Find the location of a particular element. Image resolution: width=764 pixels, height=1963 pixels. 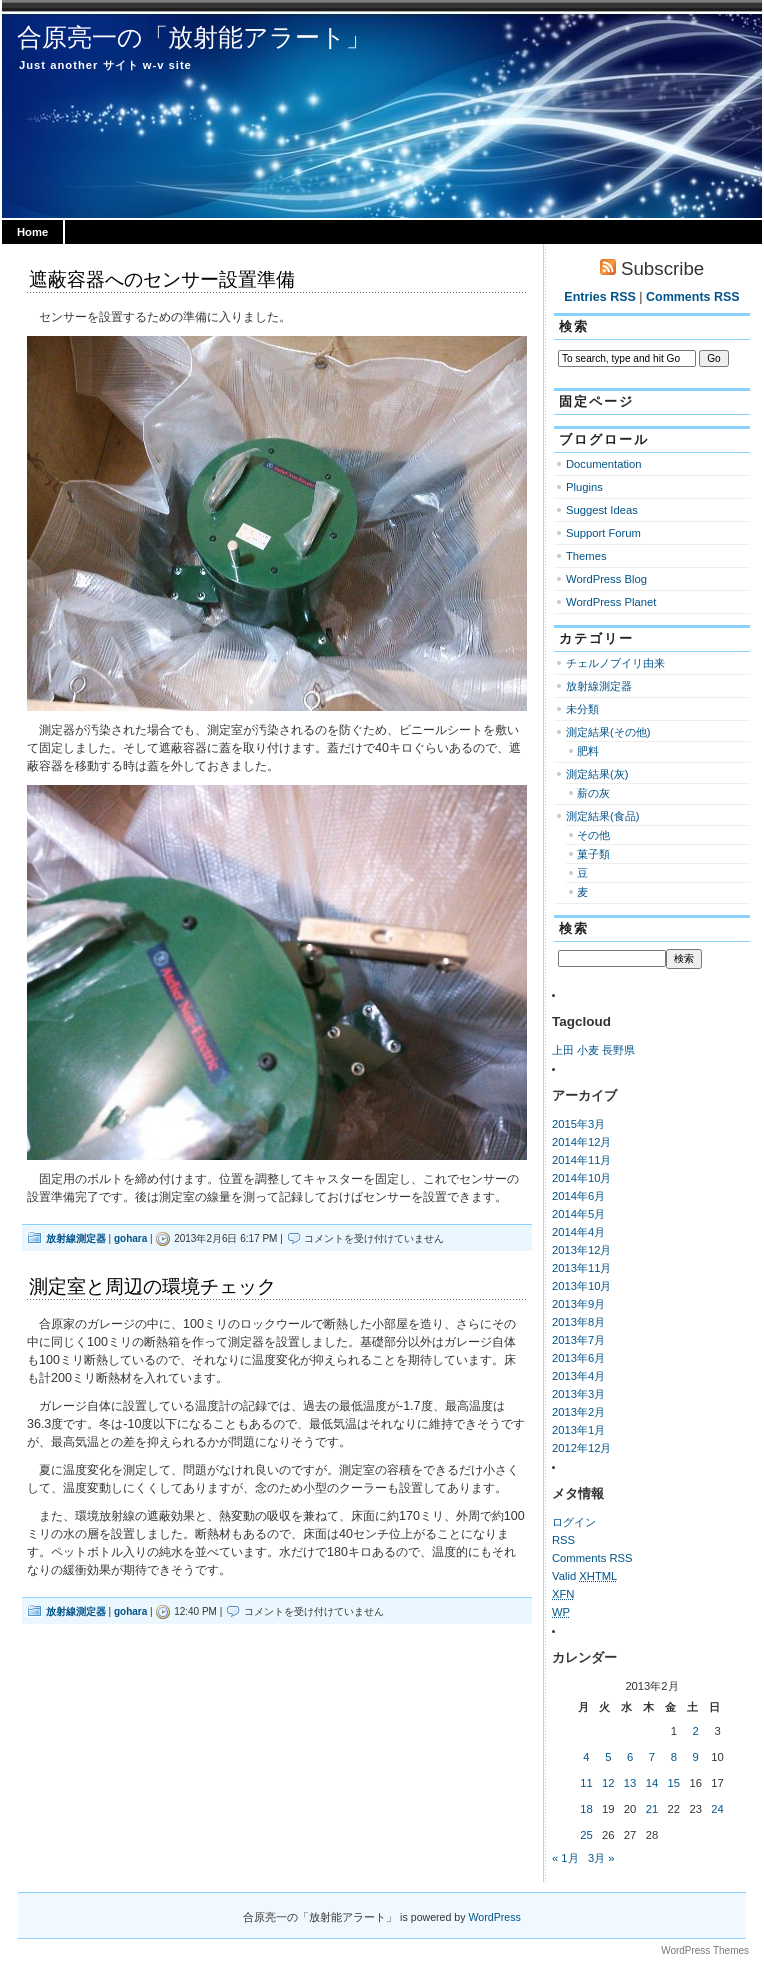

放射線測定器 is located at coordinates (76, 1238).